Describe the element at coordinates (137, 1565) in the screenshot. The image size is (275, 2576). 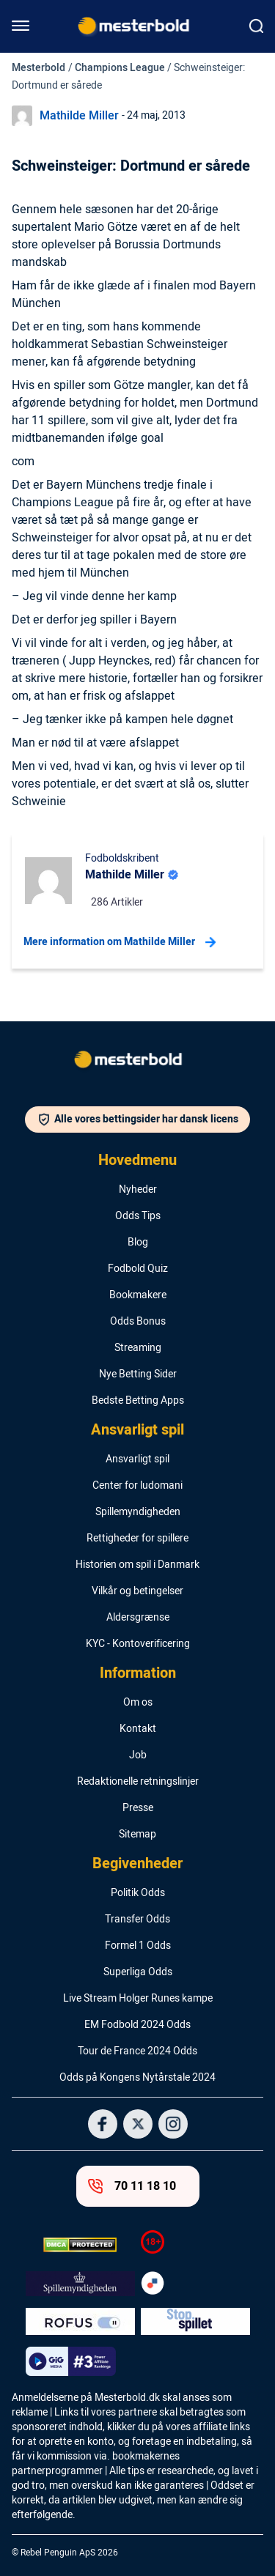
I see `Historien om spil i Danmark` at that location.